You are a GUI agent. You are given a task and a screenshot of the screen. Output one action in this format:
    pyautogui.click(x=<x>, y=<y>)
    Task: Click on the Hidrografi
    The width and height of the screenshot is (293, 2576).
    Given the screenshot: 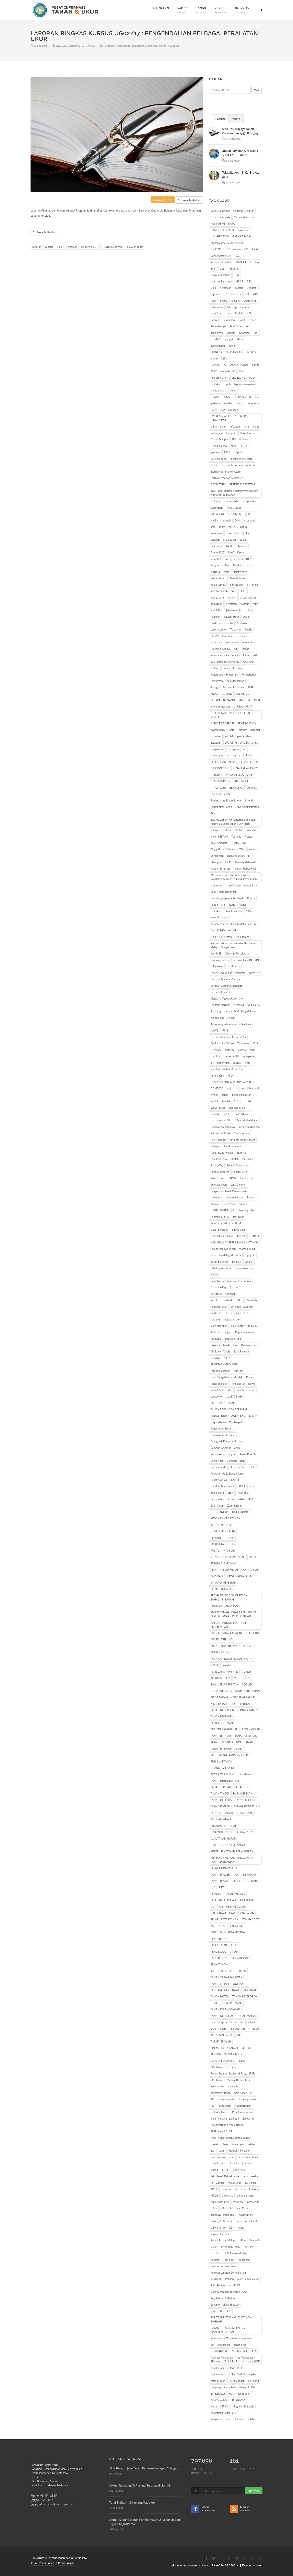 What is the action you would take?
    pyautogui.click(x=233, y=268)
    